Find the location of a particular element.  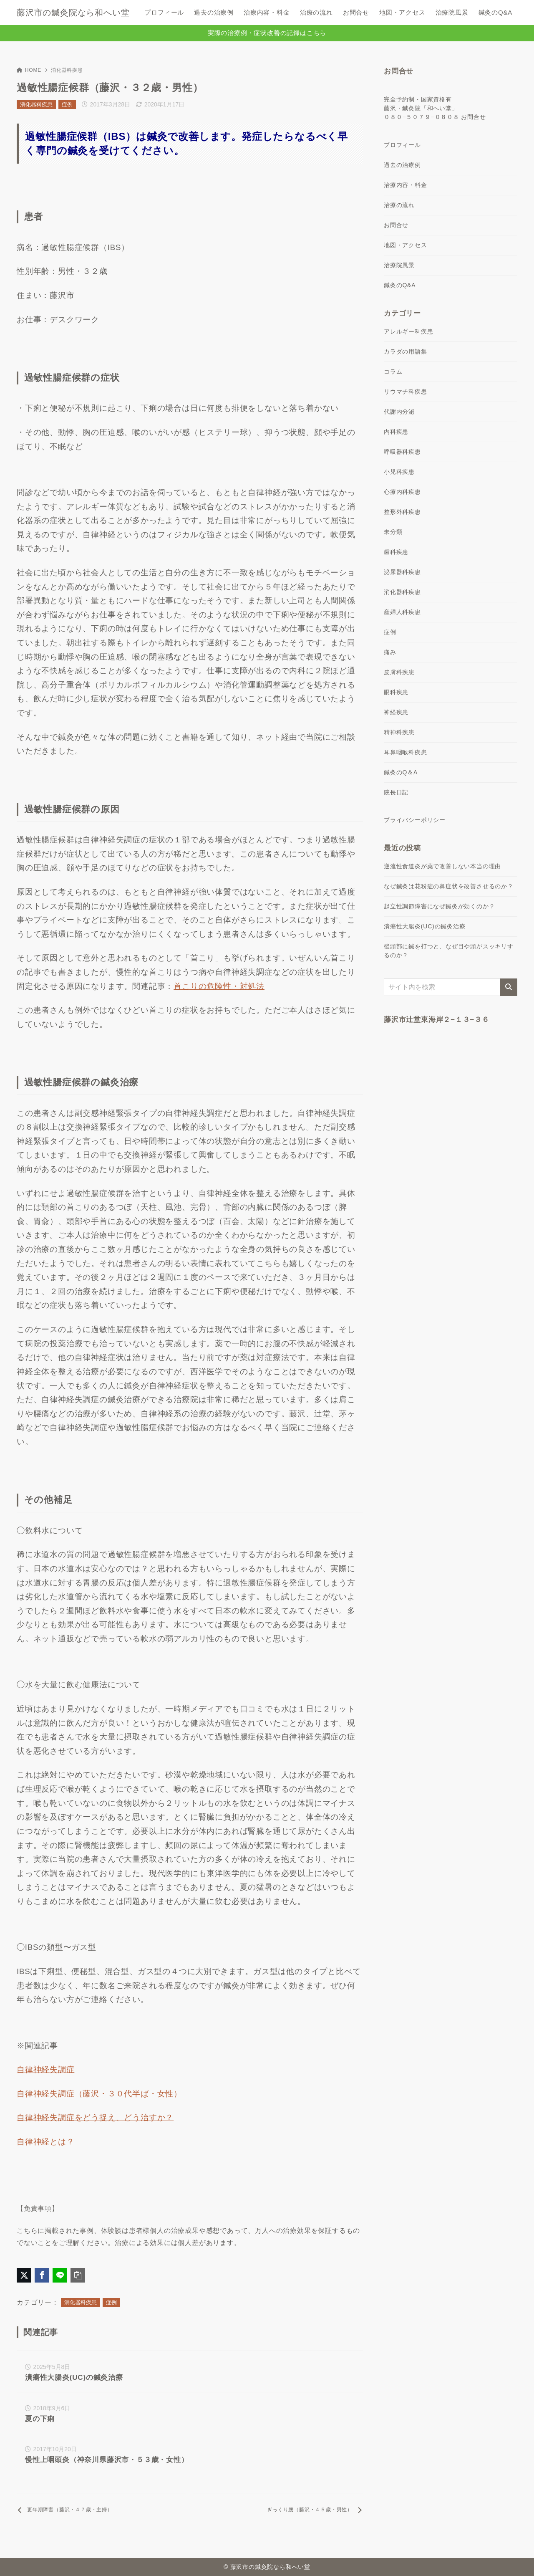

歯科疾患 is located at coordinates (396, 552).